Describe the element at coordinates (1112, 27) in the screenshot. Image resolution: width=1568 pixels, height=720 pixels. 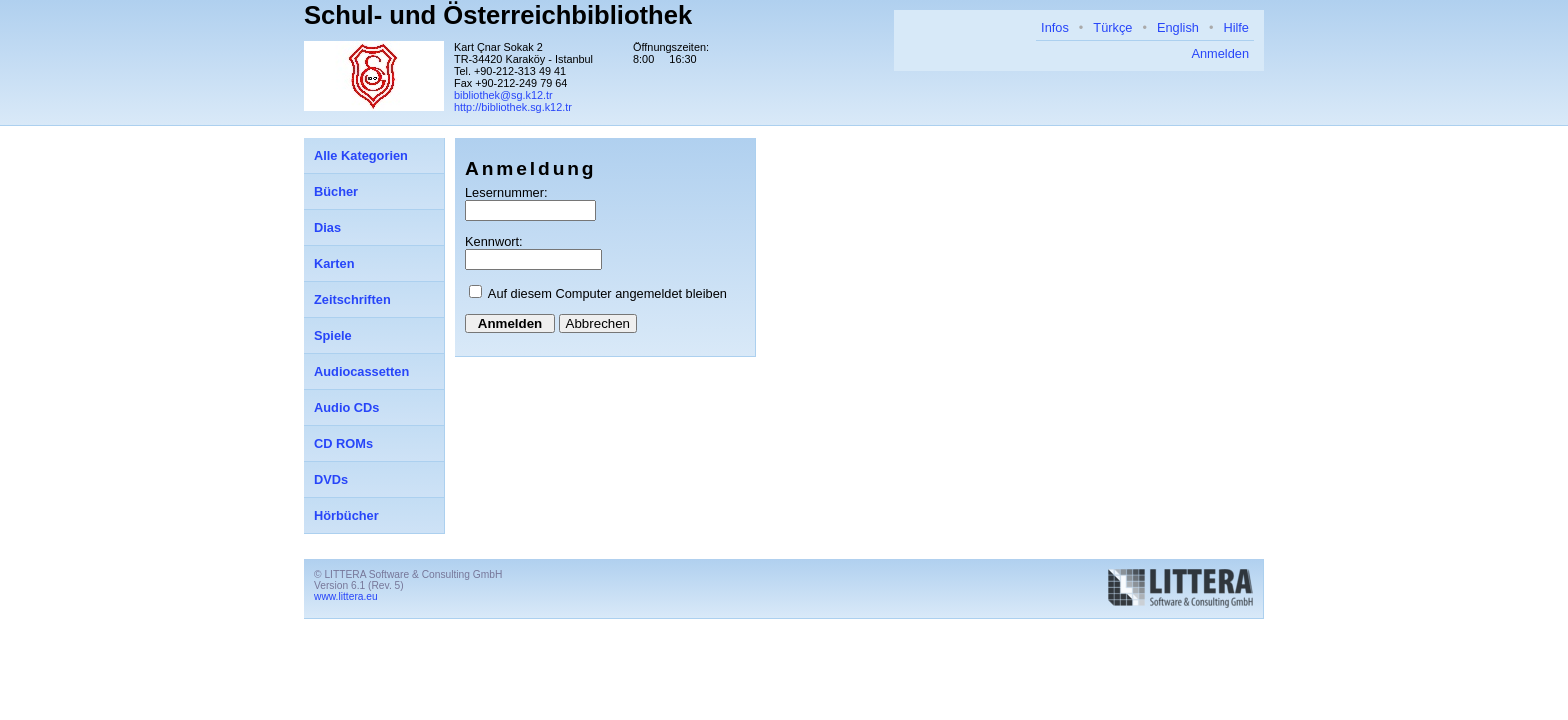
I see `Türkçe` at that location.